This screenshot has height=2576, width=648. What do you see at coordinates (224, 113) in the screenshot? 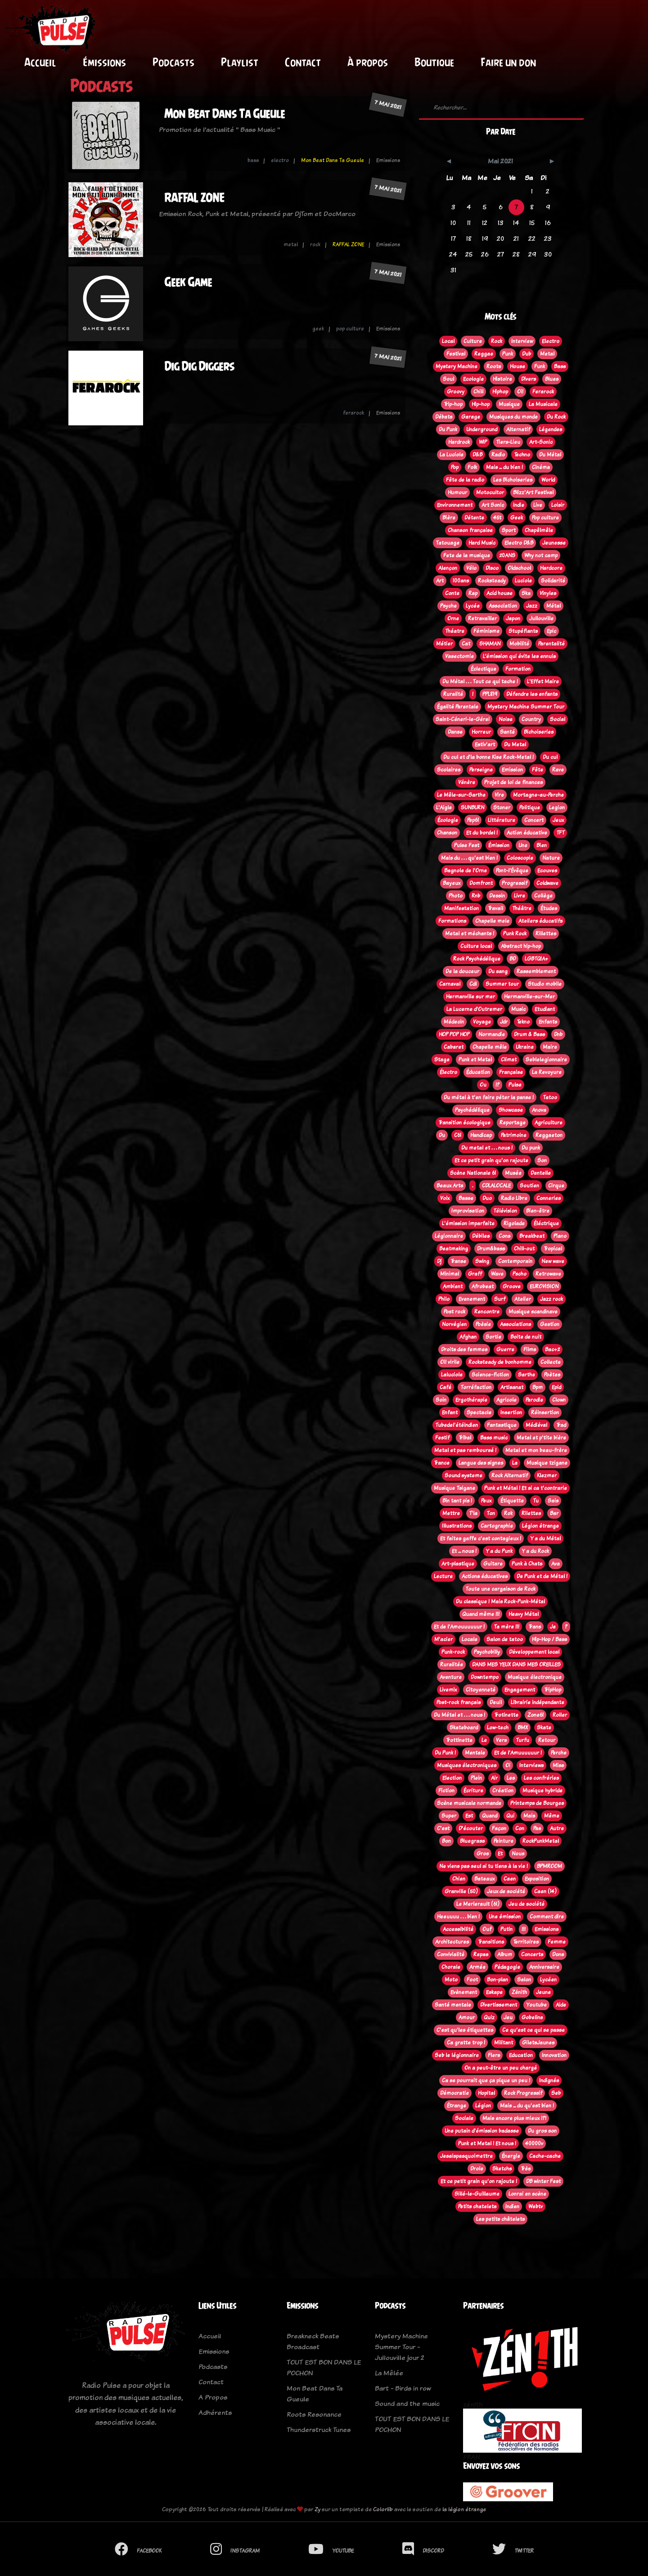
I see `Mon Beat Dans Ta Gueule` at bounding box center [224, 113].